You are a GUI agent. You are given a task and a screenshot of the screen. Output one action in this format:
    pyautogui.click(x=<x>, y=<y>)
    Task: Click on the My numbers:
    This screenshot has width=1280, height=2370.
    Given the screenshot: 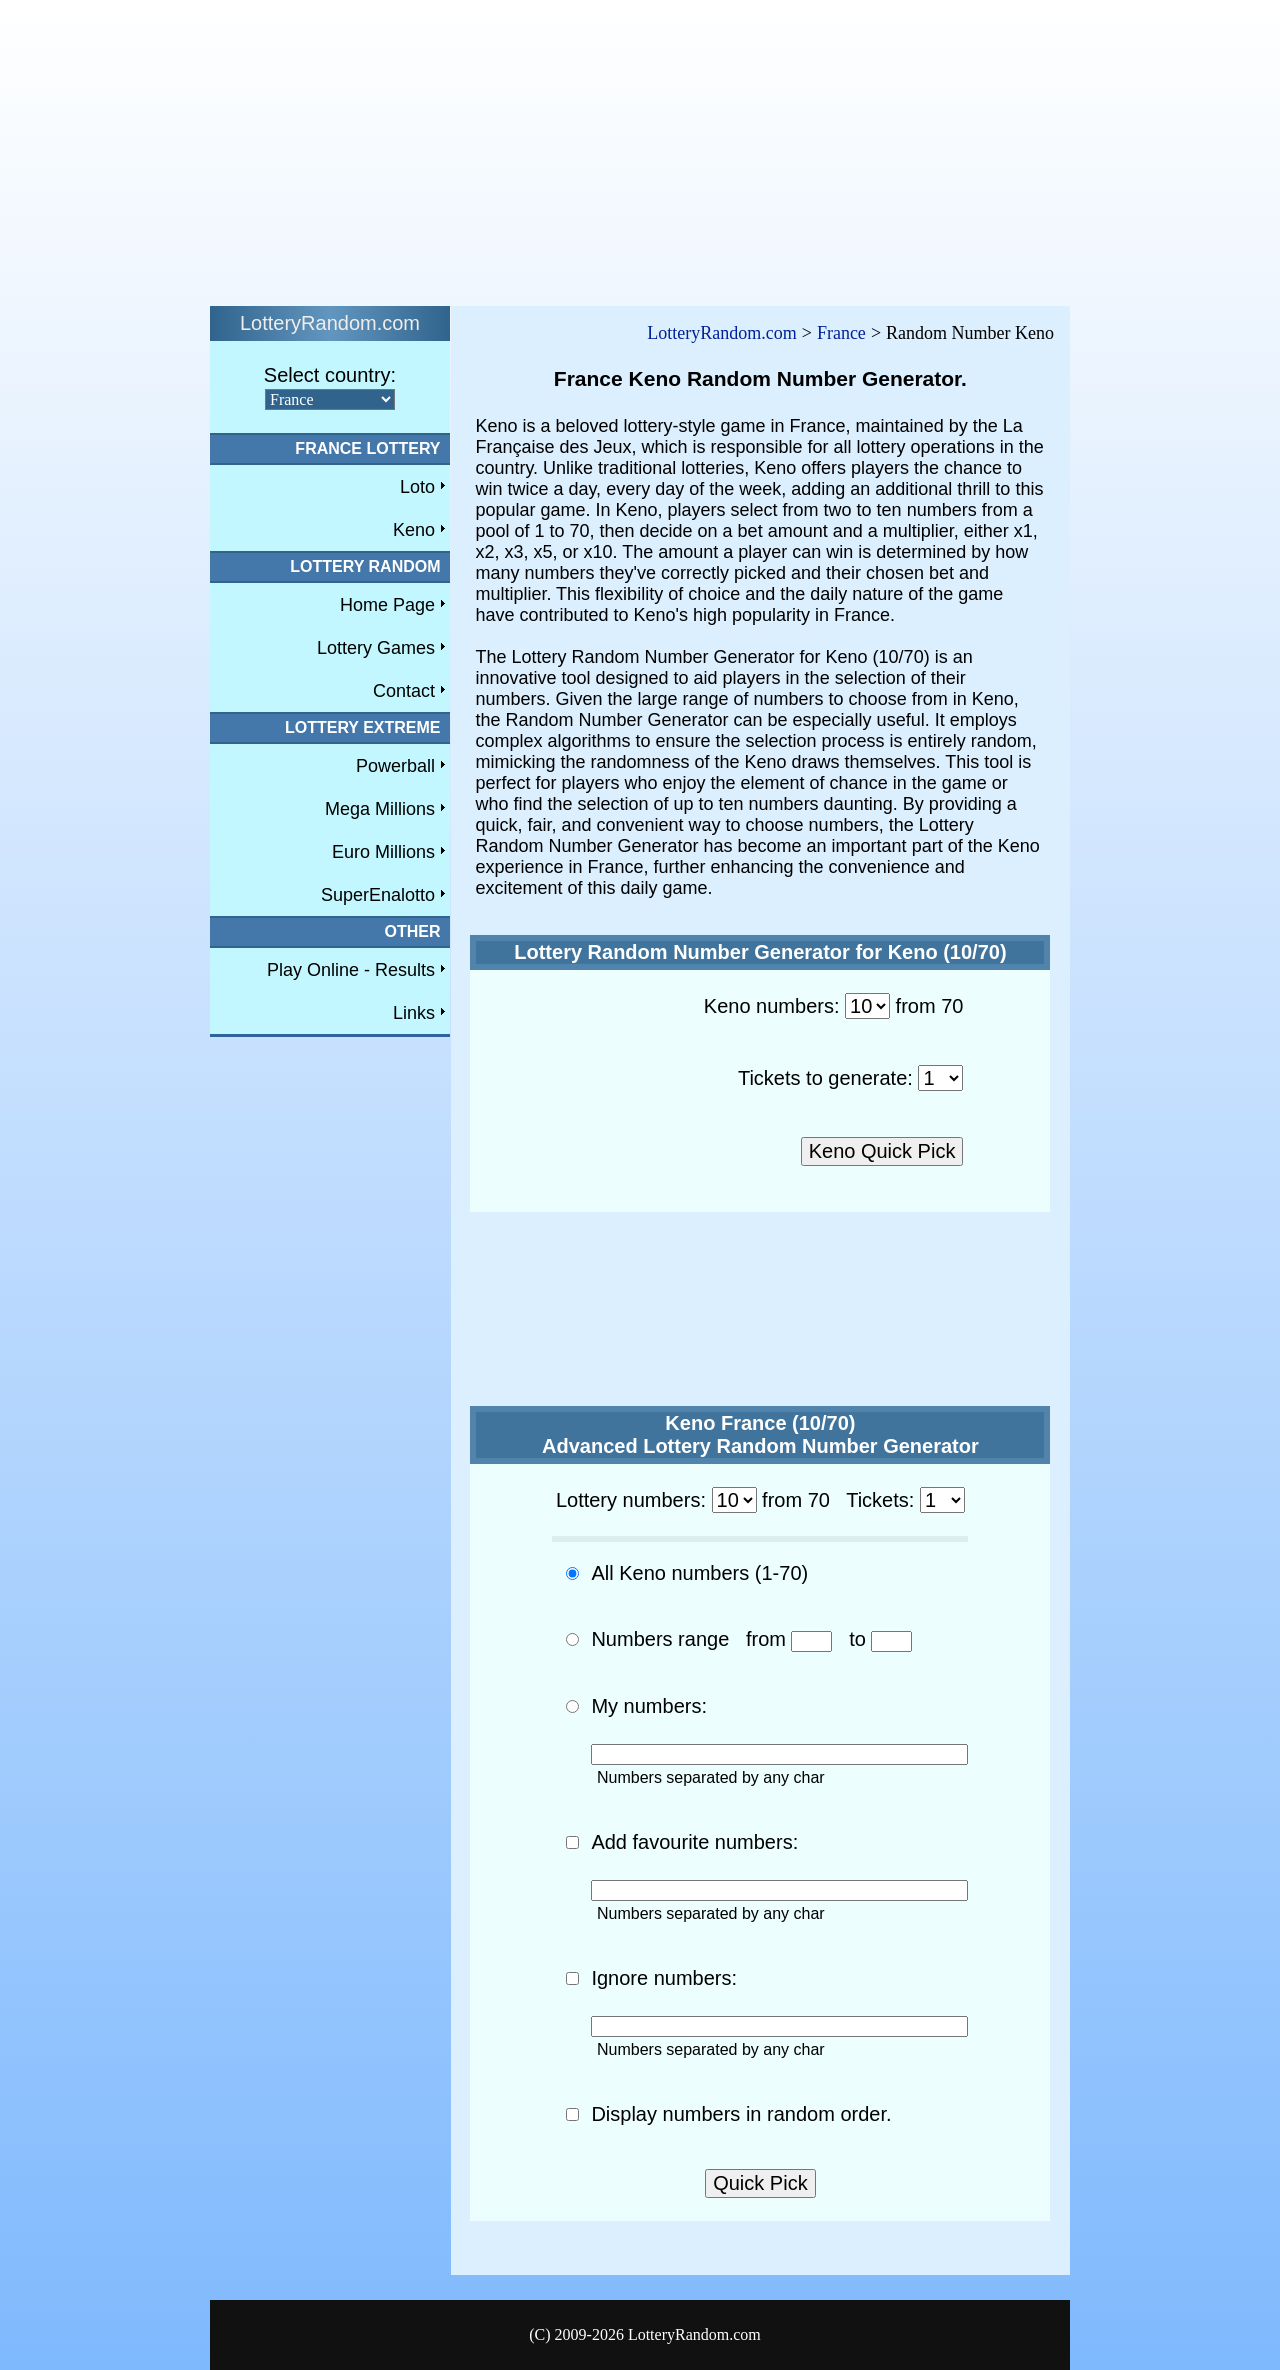 What is the action you would take?
    pyautogui.click(x=649, y=1706)
    